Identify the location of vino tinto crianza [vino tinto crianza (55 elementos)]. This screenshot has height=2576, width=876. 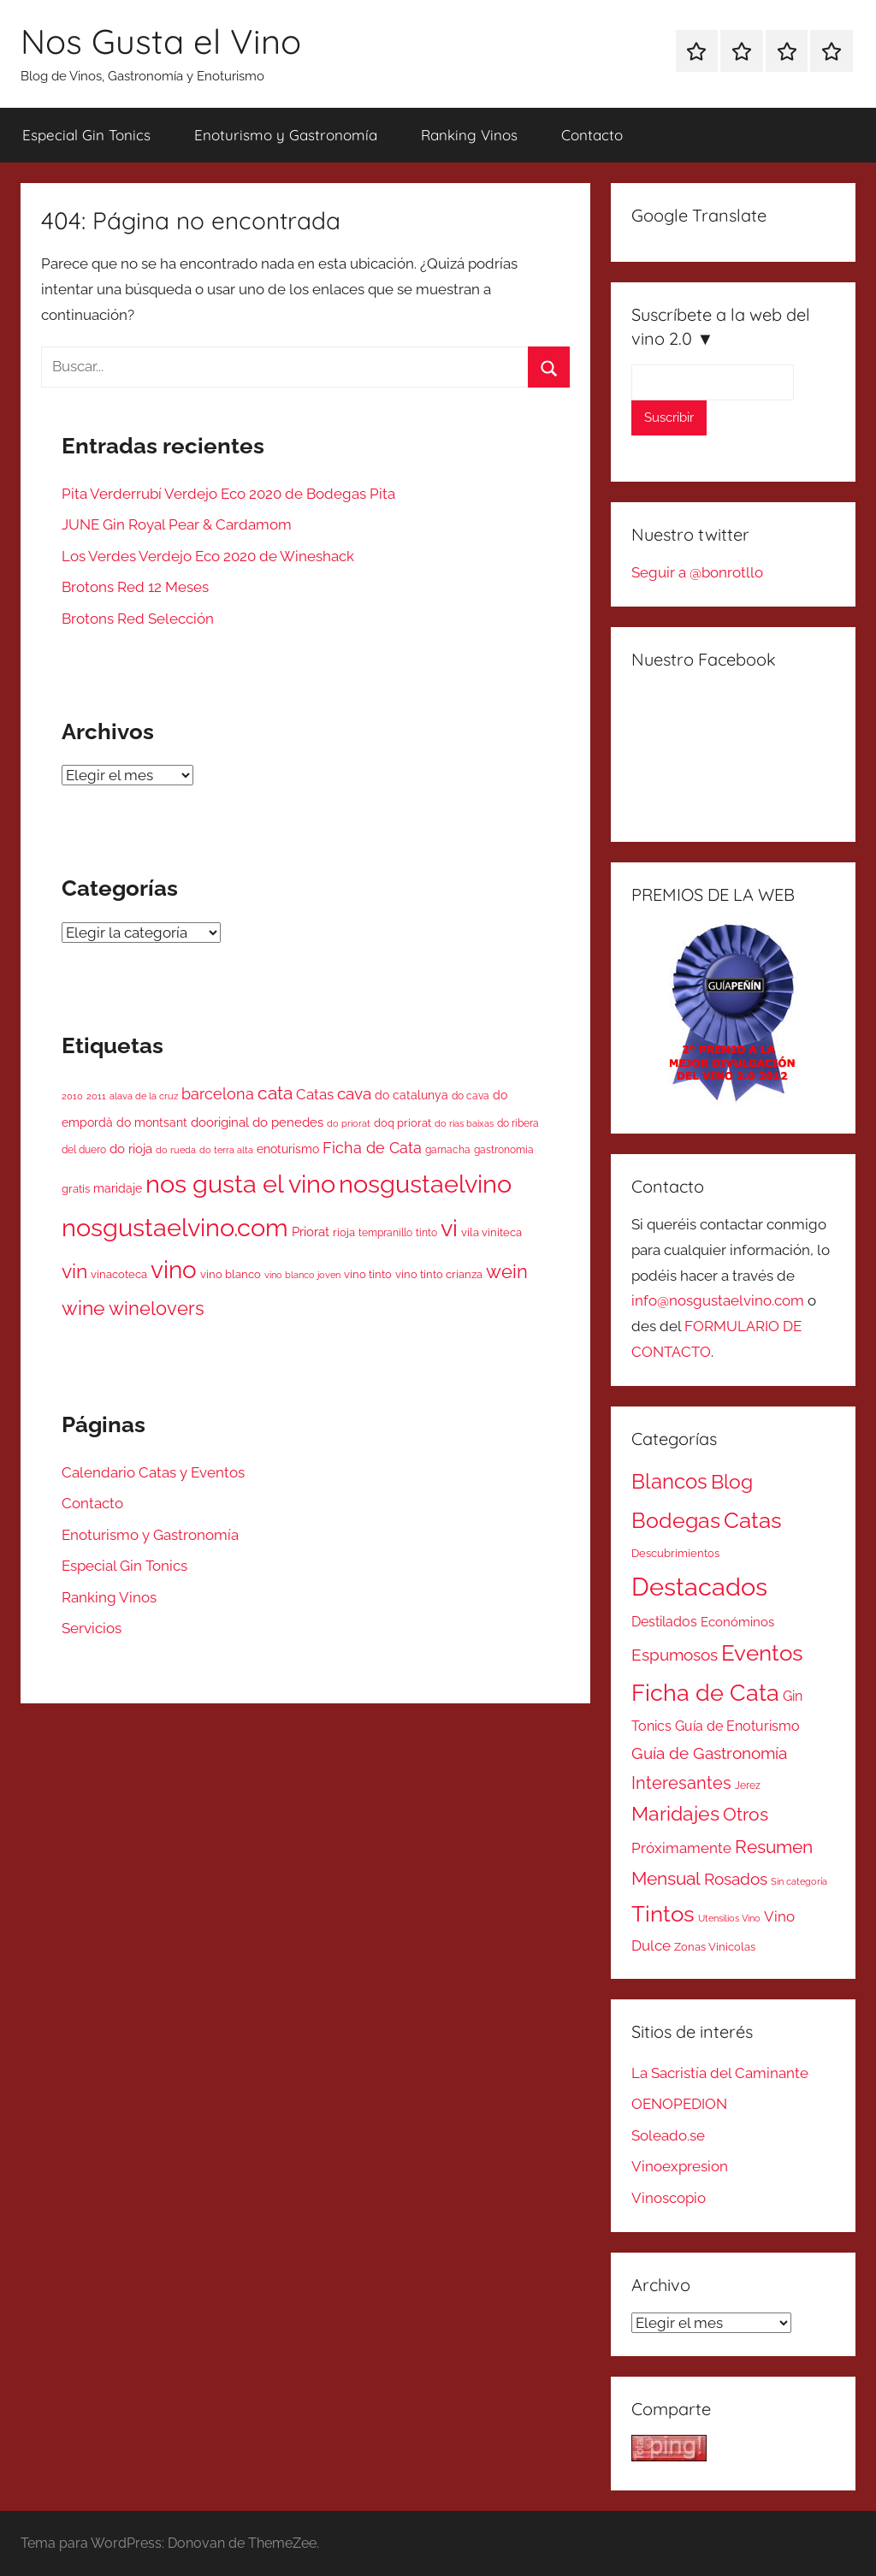
(438, 1274).